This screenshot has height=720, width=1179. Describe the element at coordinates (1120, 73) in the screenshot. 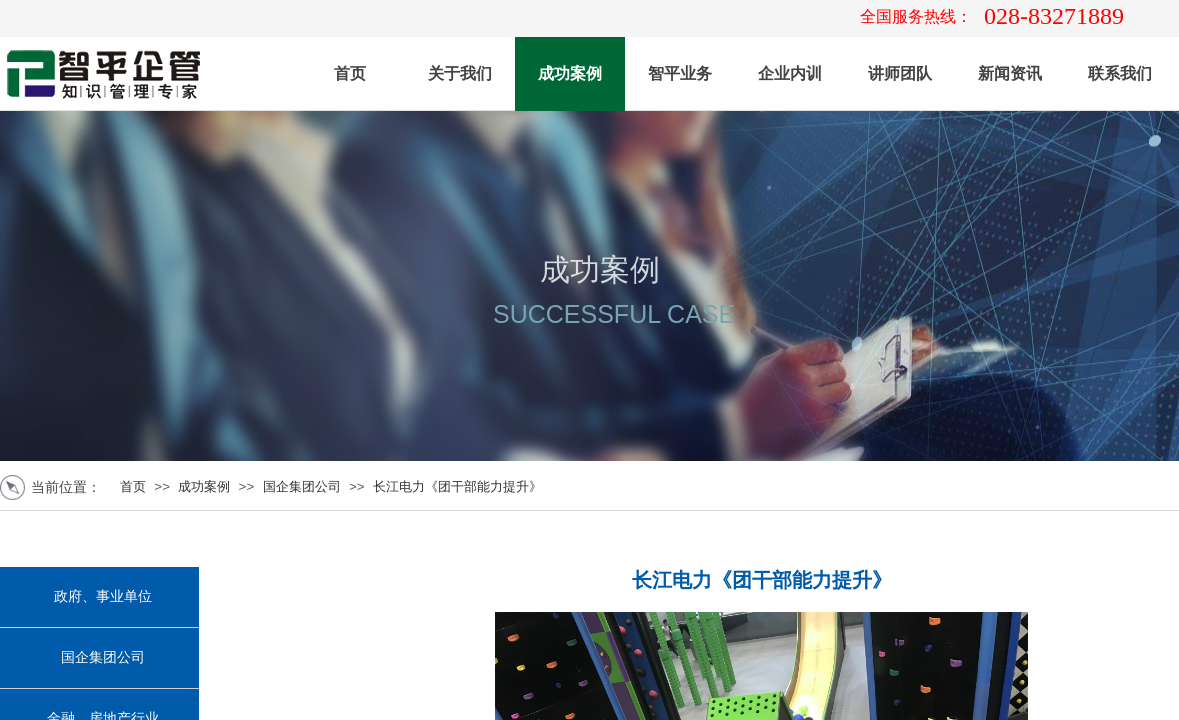

I see `联系我们` at that location.